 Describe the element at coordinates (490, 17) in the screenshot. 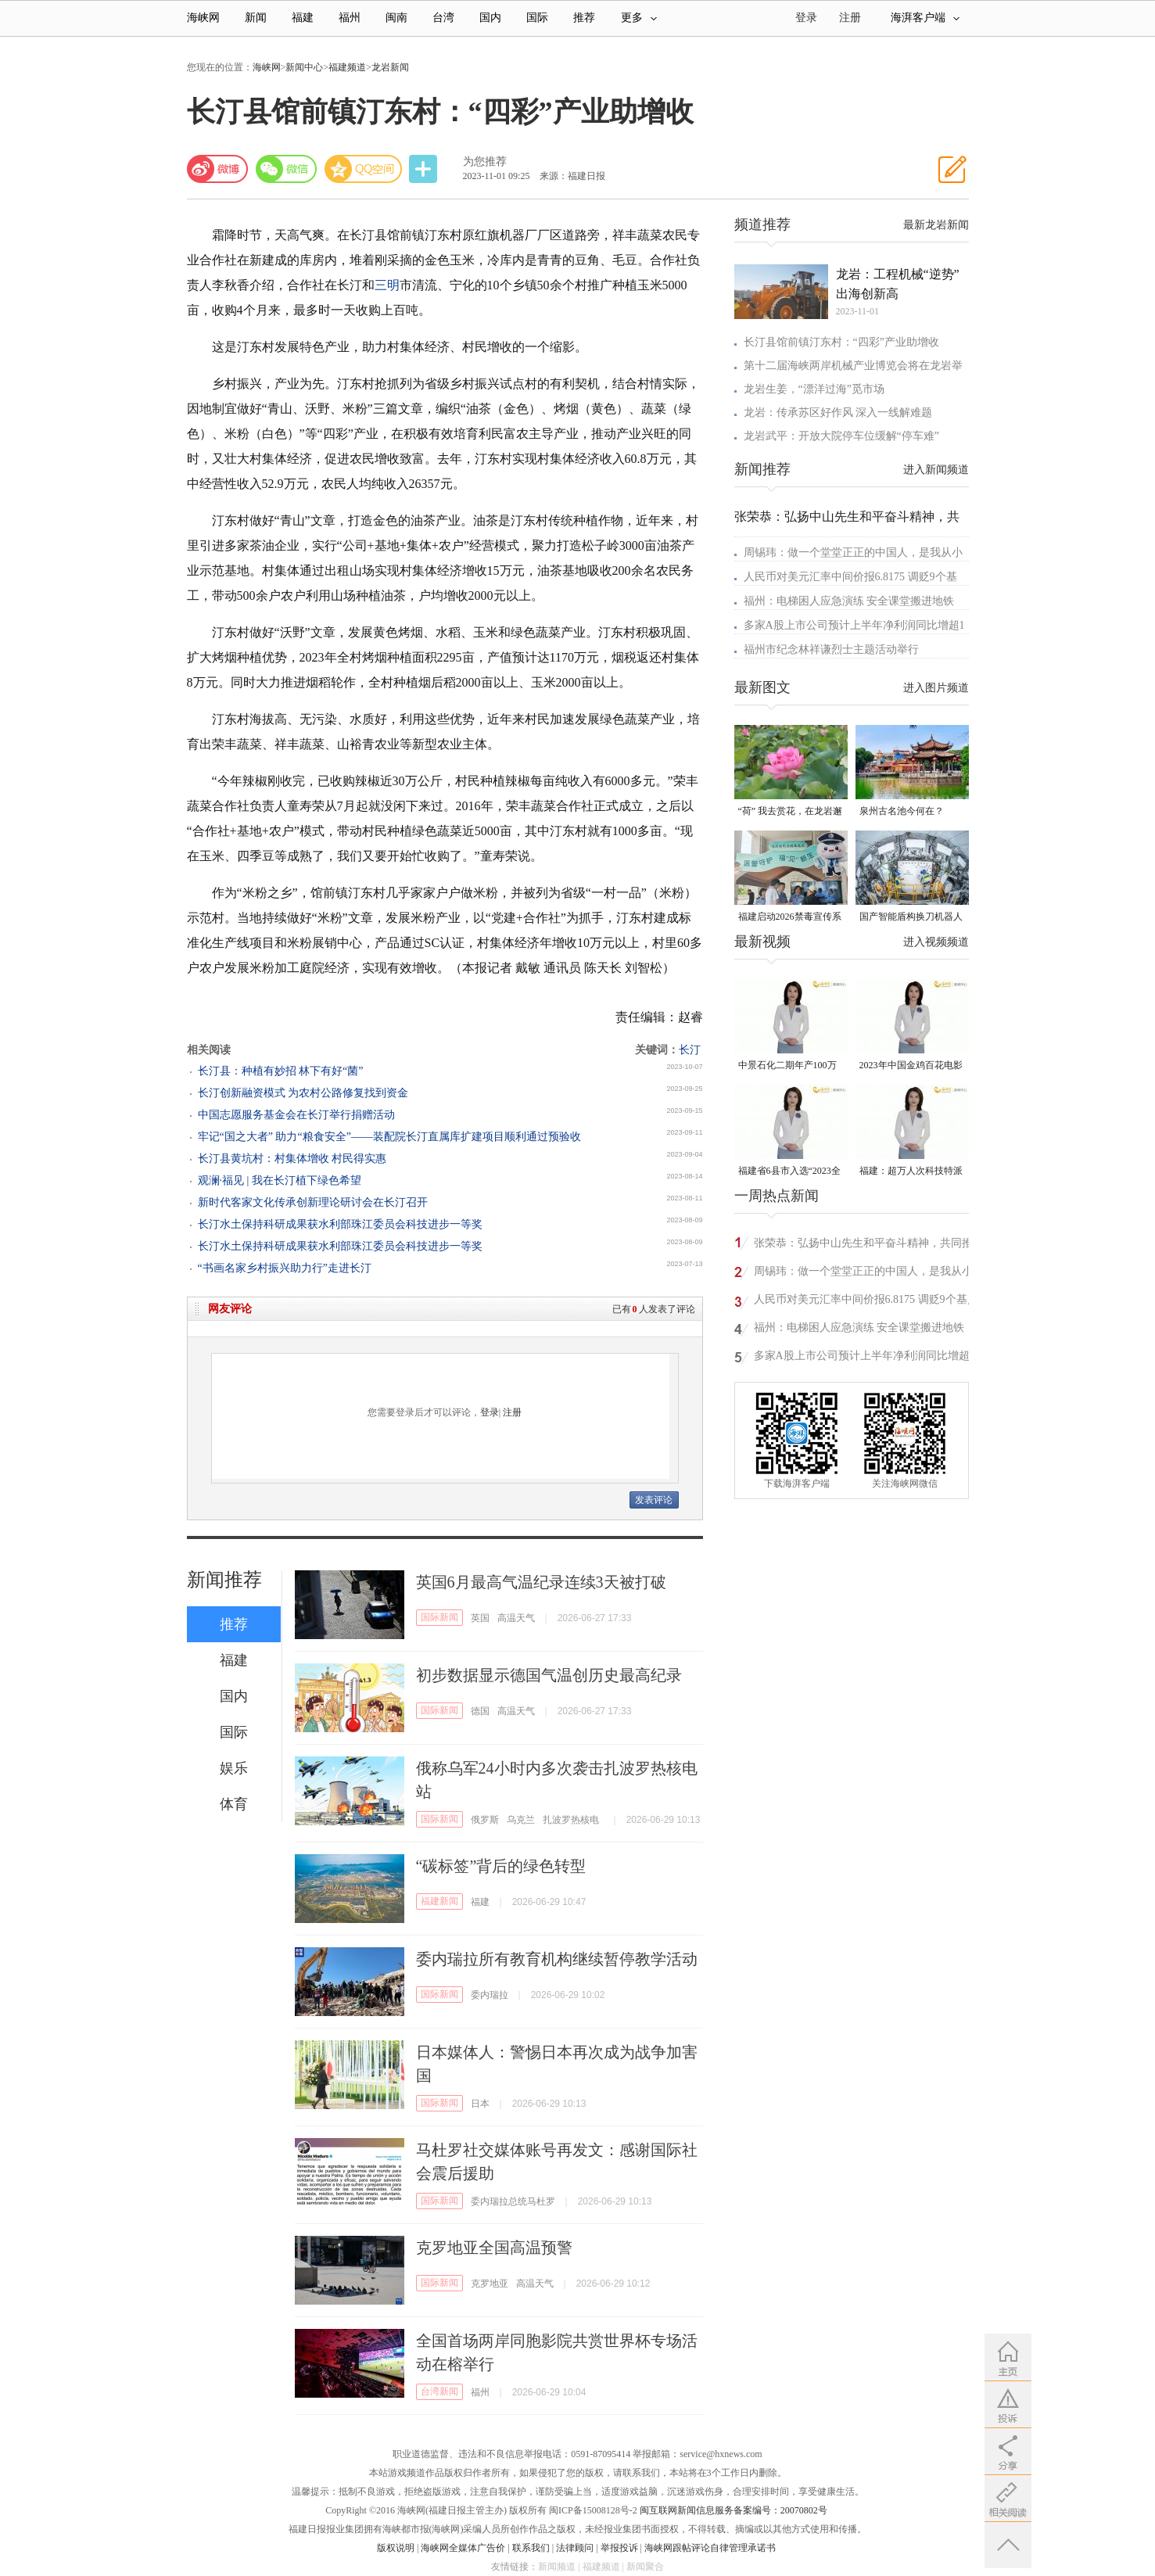

I see `国内` at that location.